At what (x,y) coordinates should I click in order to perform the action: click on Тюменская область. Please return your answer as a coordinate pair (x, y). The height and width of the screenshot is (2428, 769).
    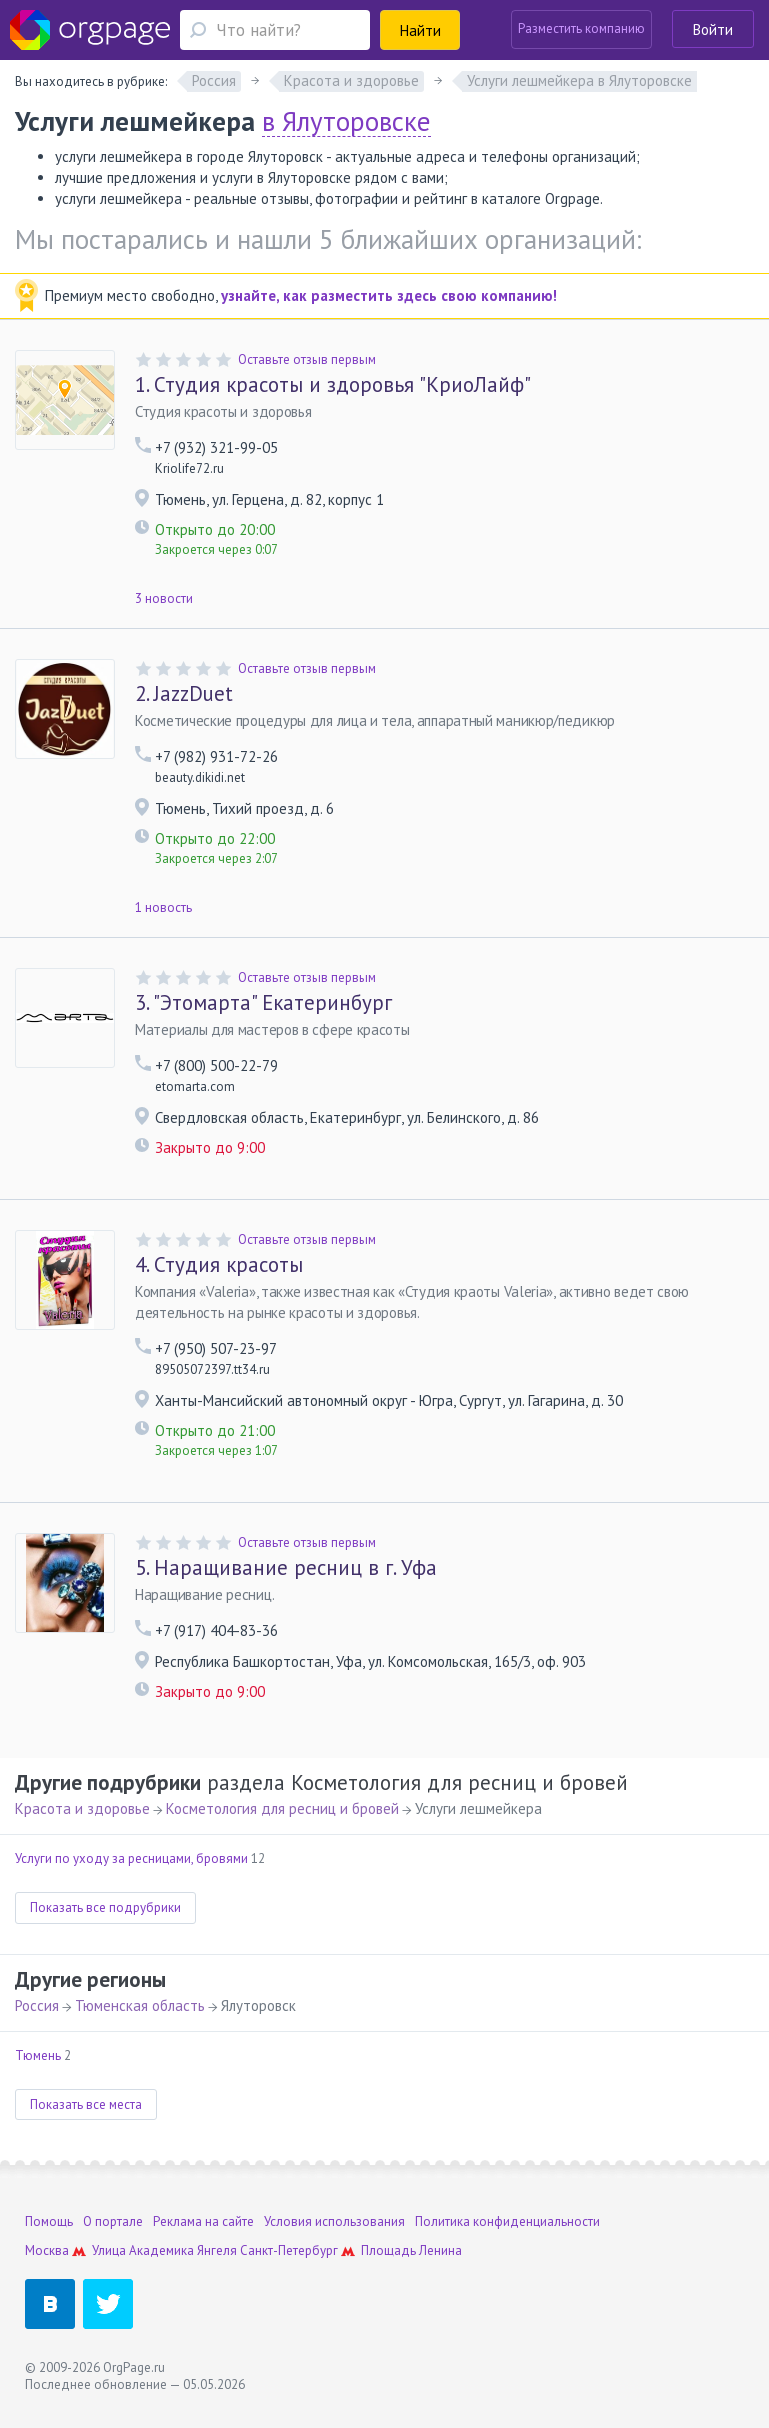
    Looking at the image, I should click on (140, 2005).